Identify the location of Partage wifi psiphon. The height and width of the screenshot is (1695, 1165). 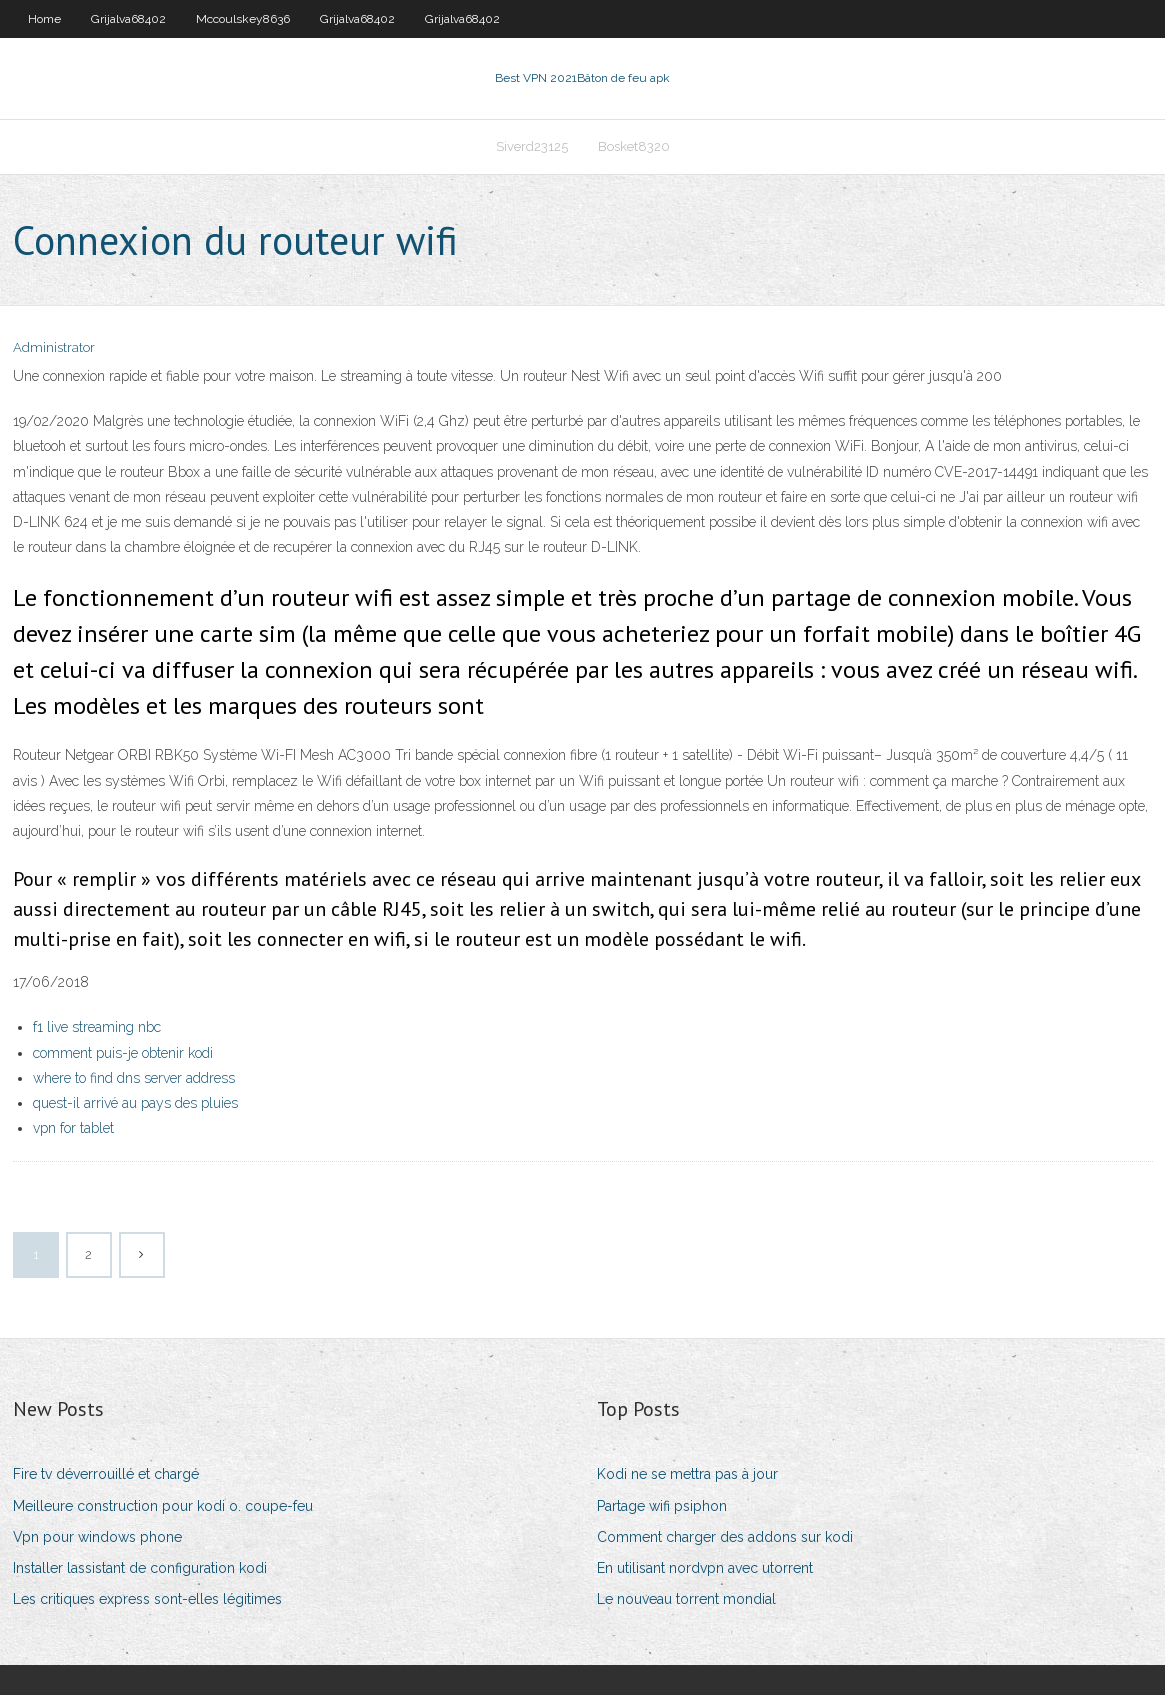
(662, 1506).